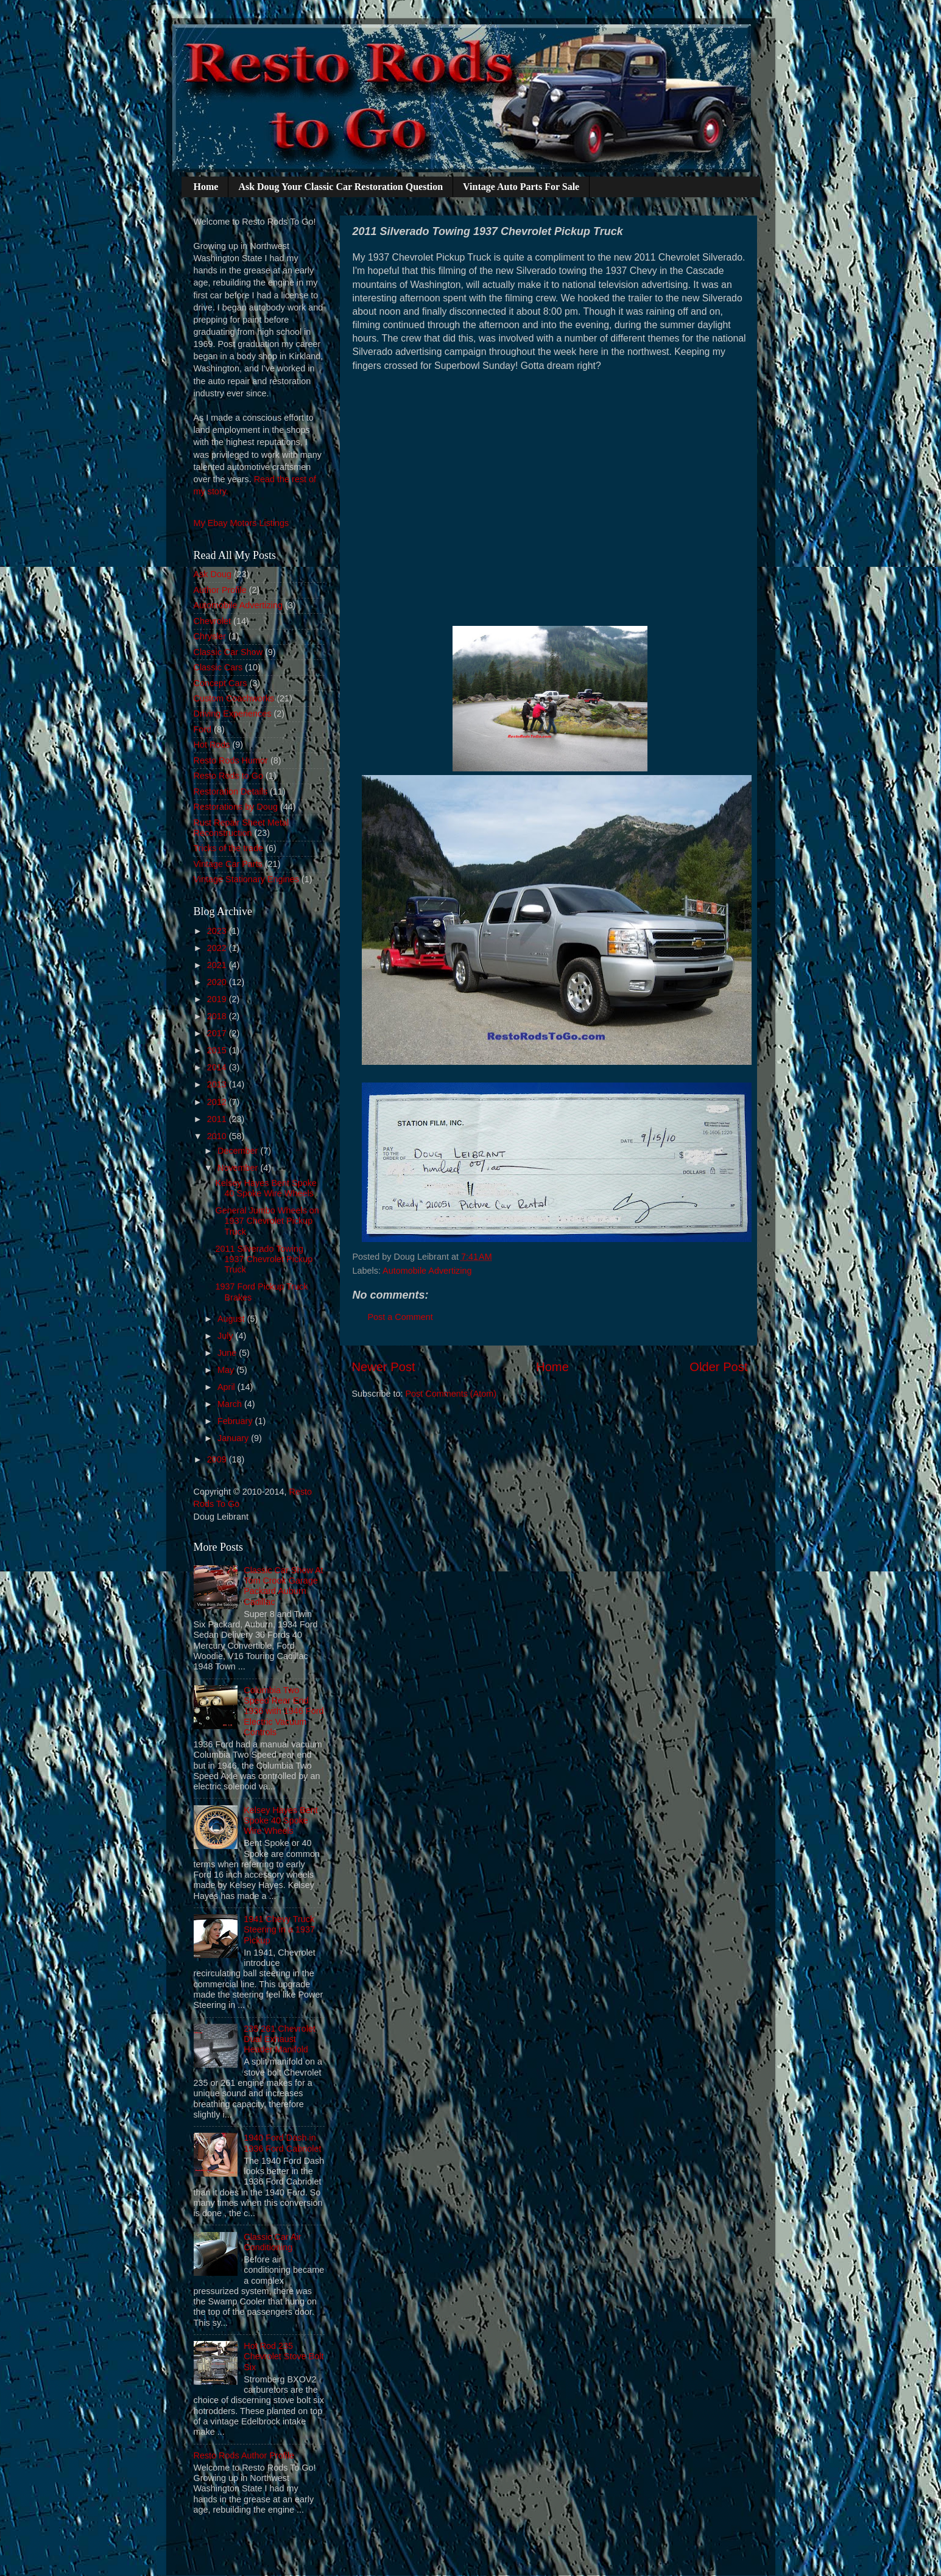  What do you see at coordinates (231, 760) in the screenshot?
I see `Resto Rods Humor` at bounding box center [231, 760].